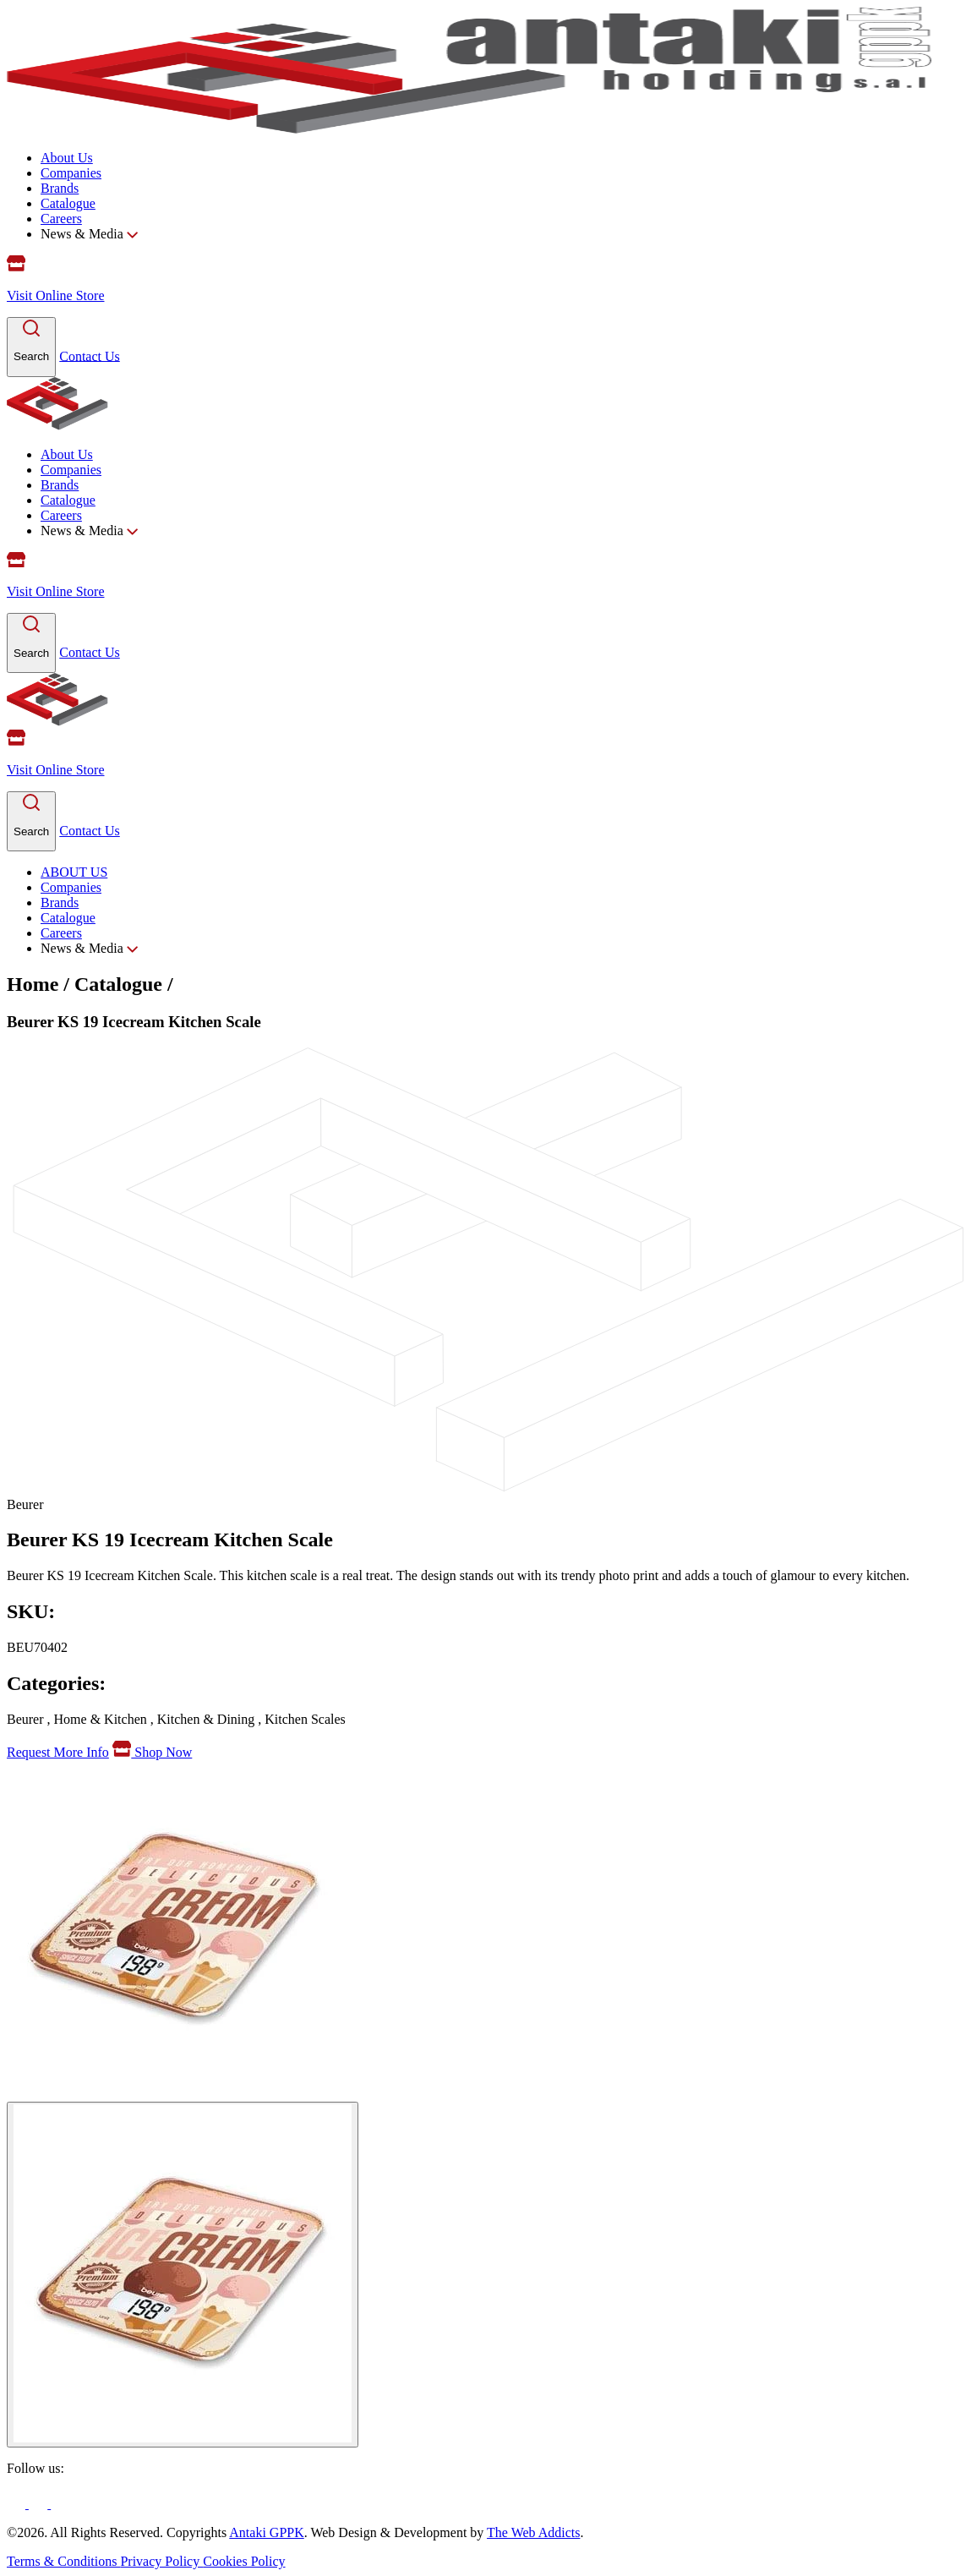 Image resolution: width=966 pixels, height=2576 pixels. What do you see at coordinates (71, 173) in the screenshot?
I see `Companies` at bounding box center [71, 173].